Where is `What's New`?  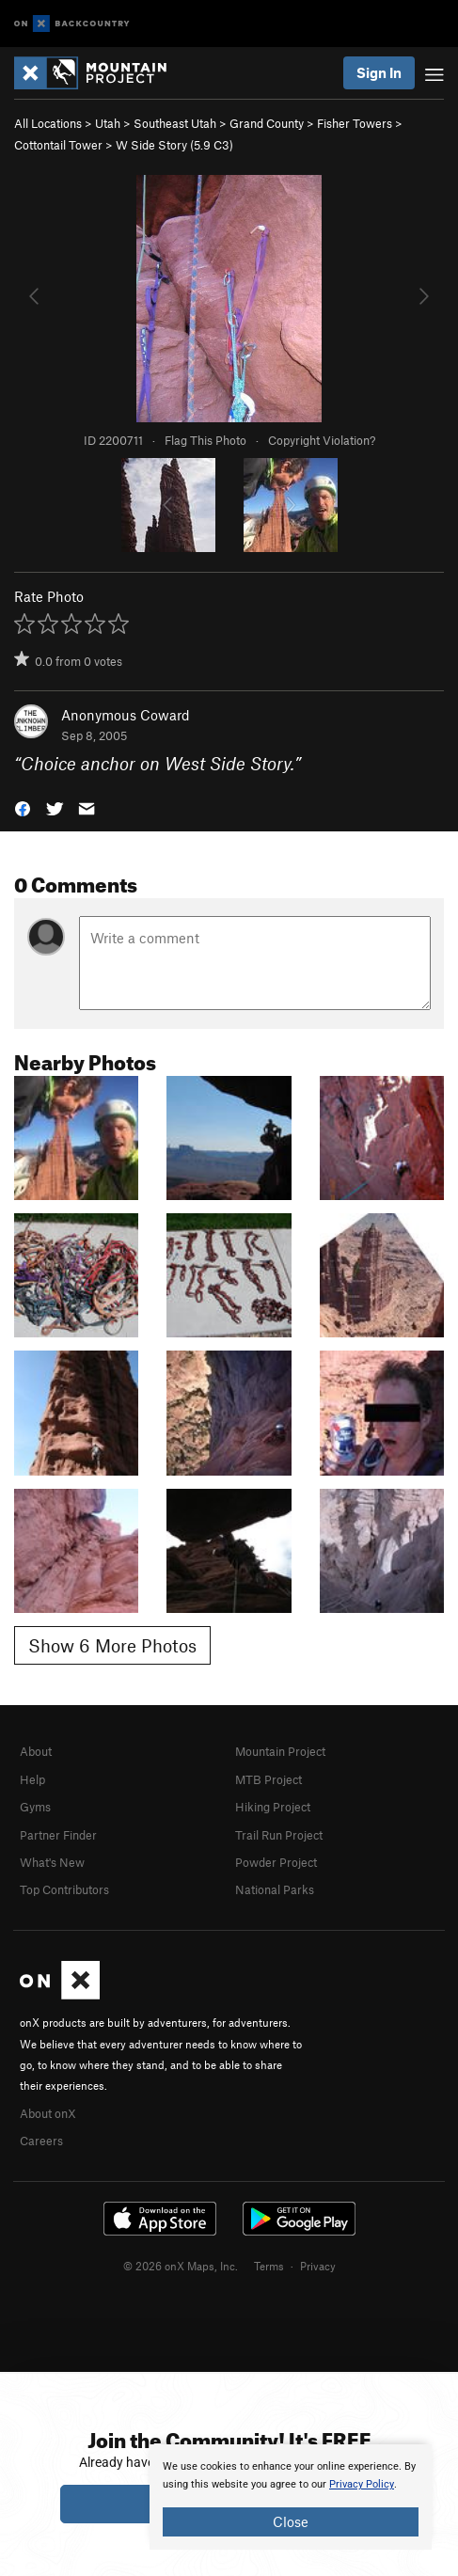
What's New is located at coordinates (52, 1862).